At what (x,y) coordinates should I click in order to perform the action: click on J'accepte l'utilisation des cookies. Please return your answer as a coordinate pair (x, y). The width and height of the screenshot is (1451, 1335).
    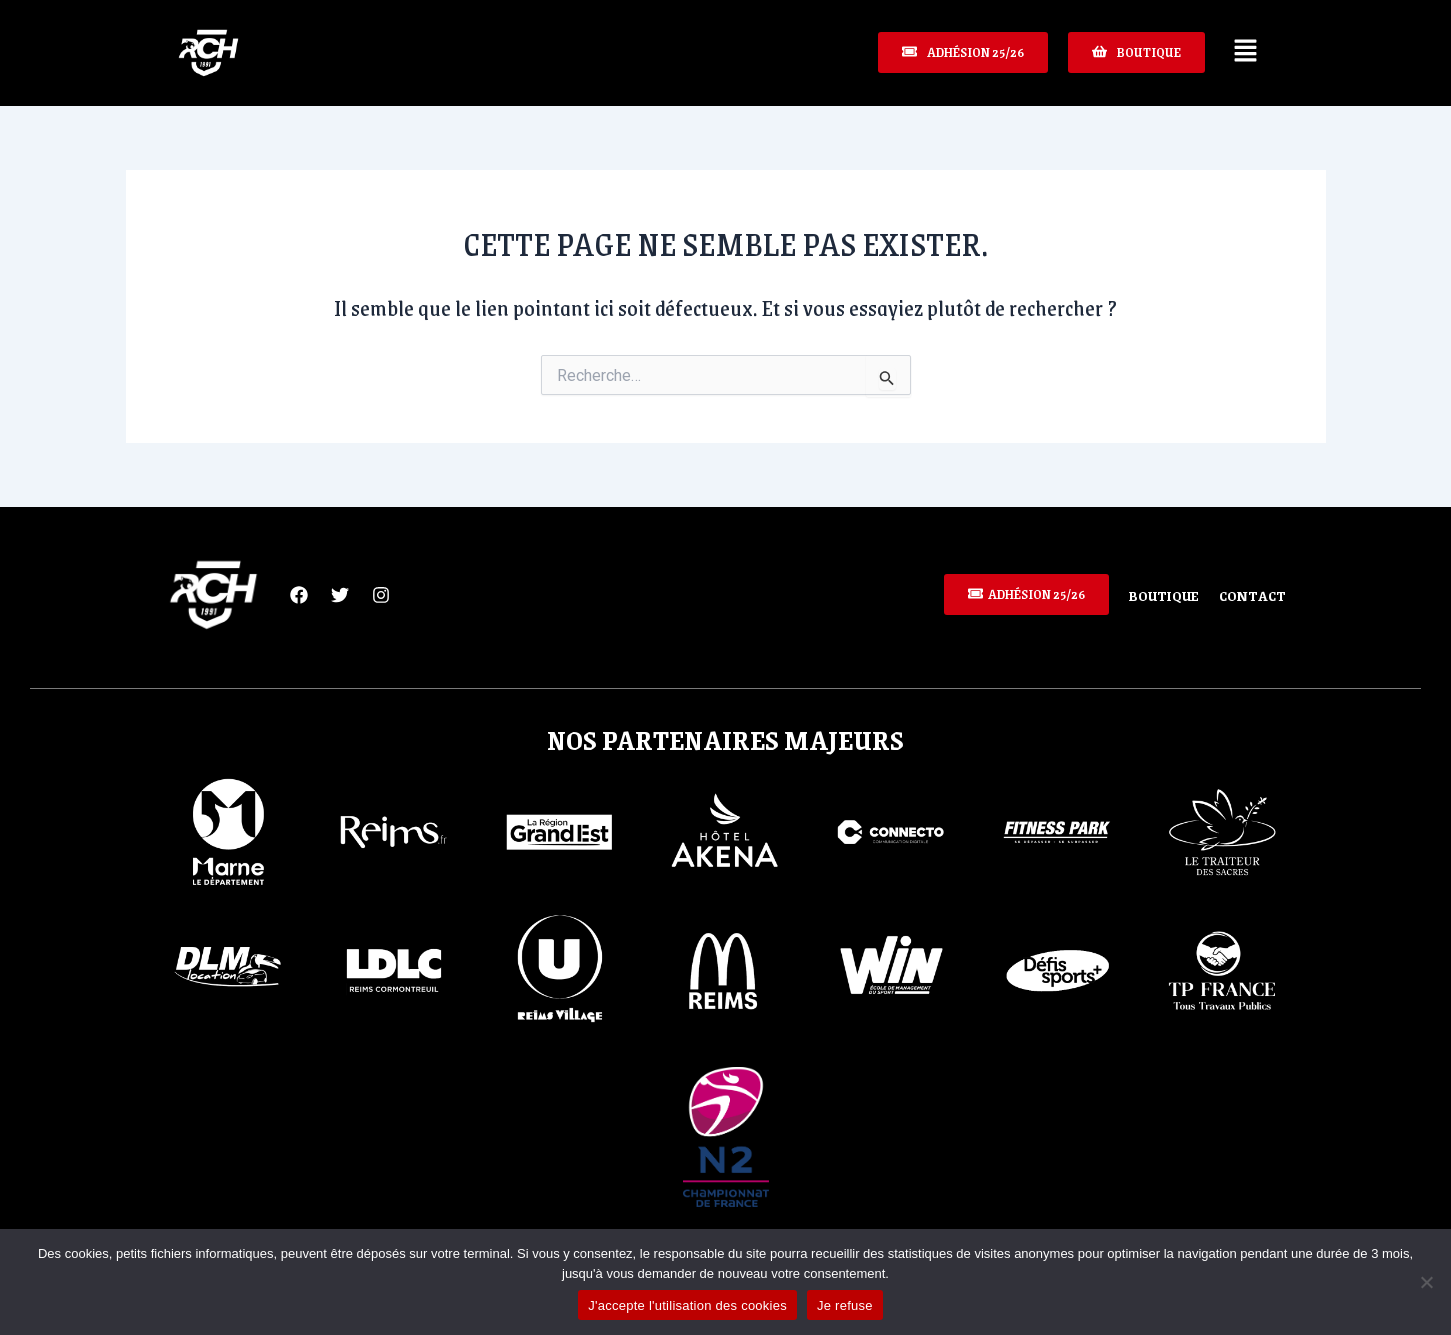
    Looking at the image, I should click on (687, 1305).